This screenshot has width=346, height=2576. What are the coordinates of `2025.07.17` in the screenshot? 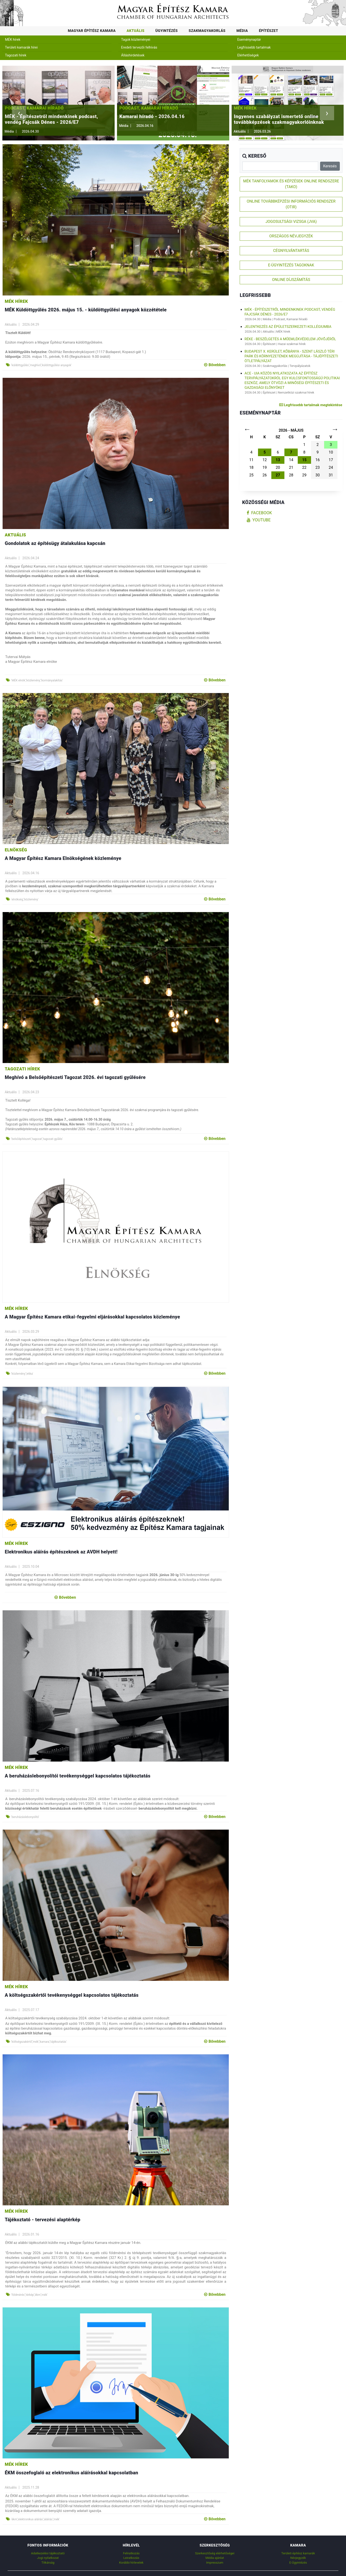 It's located at (30, 2010).